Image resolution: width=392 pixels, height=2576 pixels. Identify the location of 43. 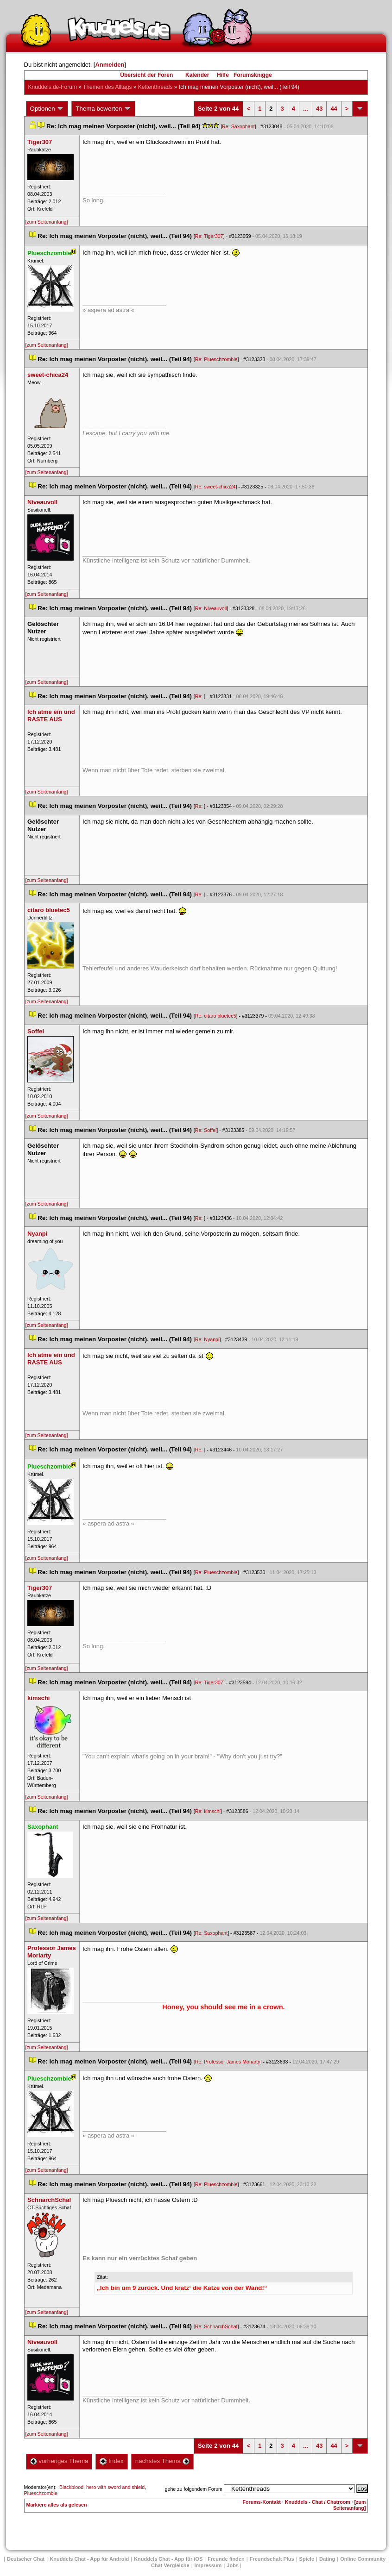
(319, 108).